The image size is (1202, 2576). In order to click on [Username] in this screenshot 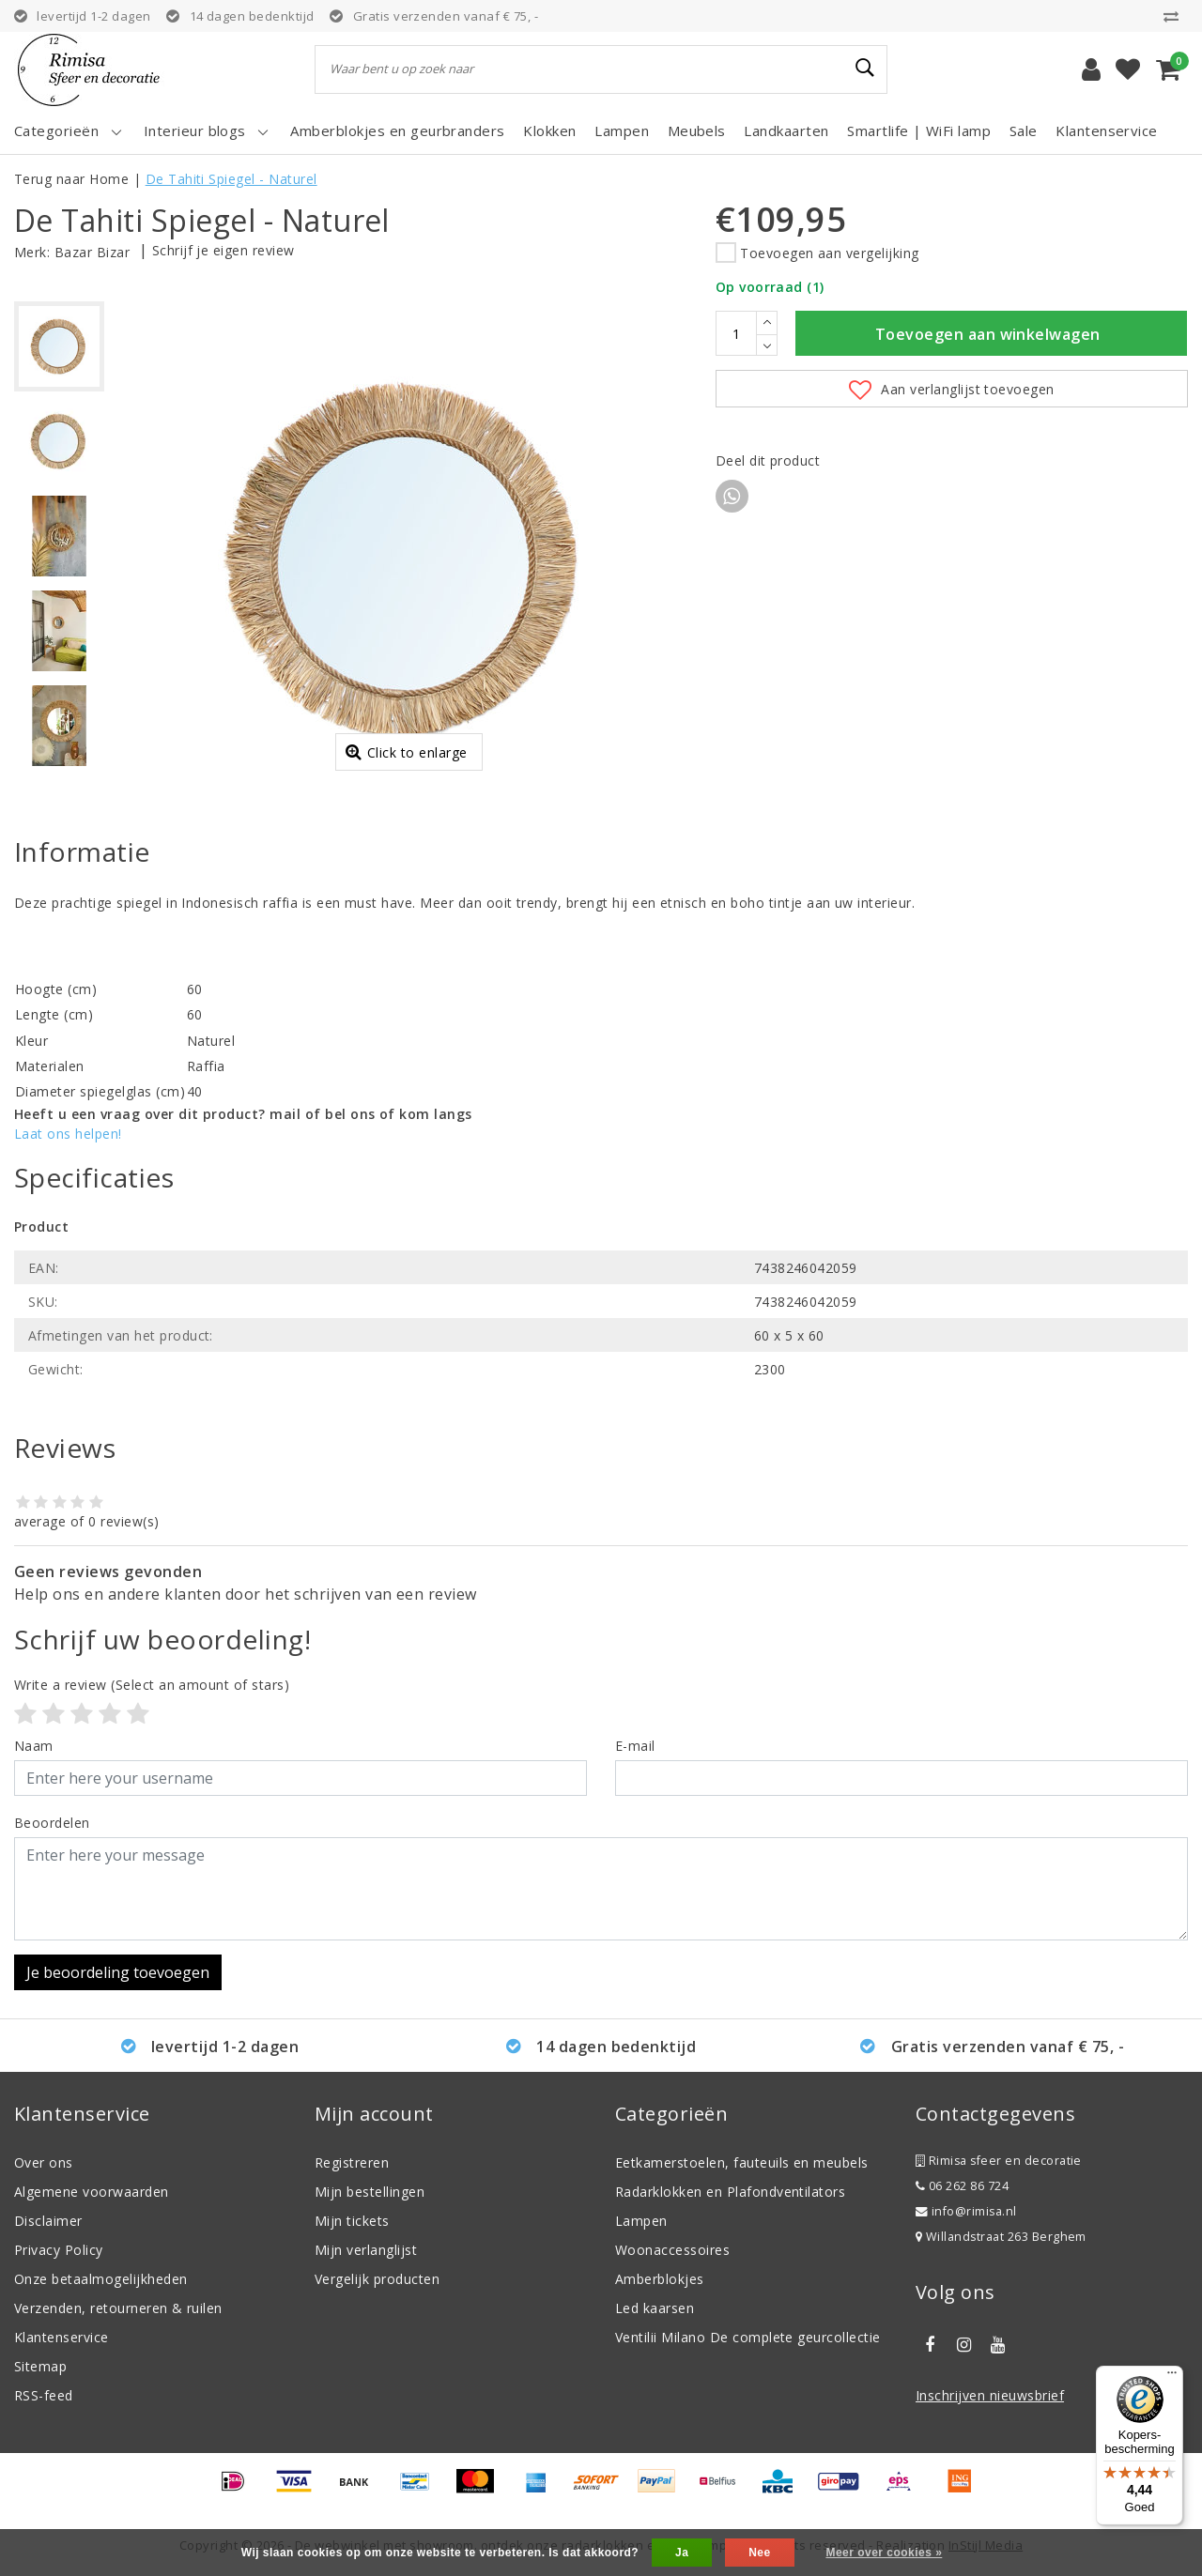, I will do `click(300, 1778)`.